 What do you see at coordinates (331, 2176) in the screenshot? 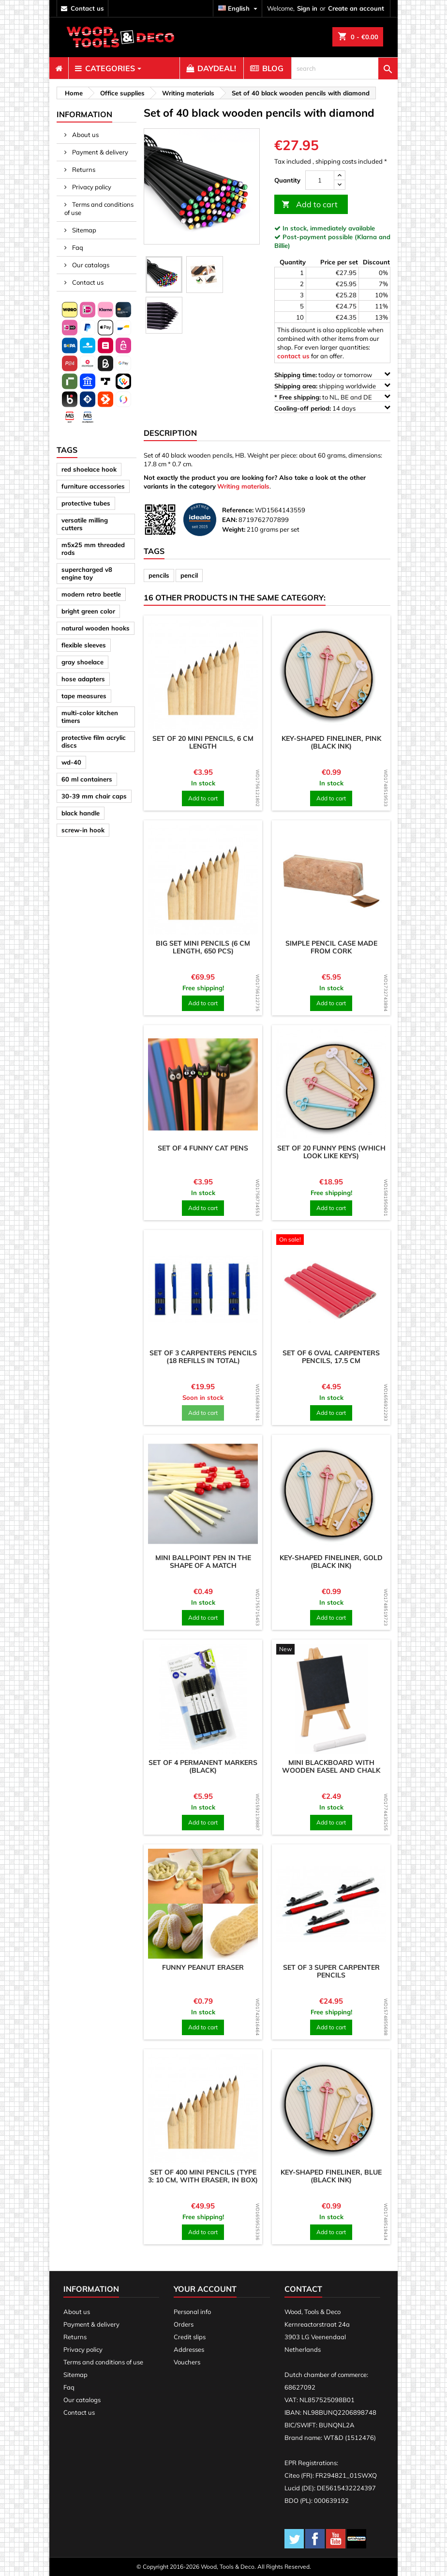
I see `Key-shaped fineliner, blue (black ink)` at bounding box center [331, 2176].